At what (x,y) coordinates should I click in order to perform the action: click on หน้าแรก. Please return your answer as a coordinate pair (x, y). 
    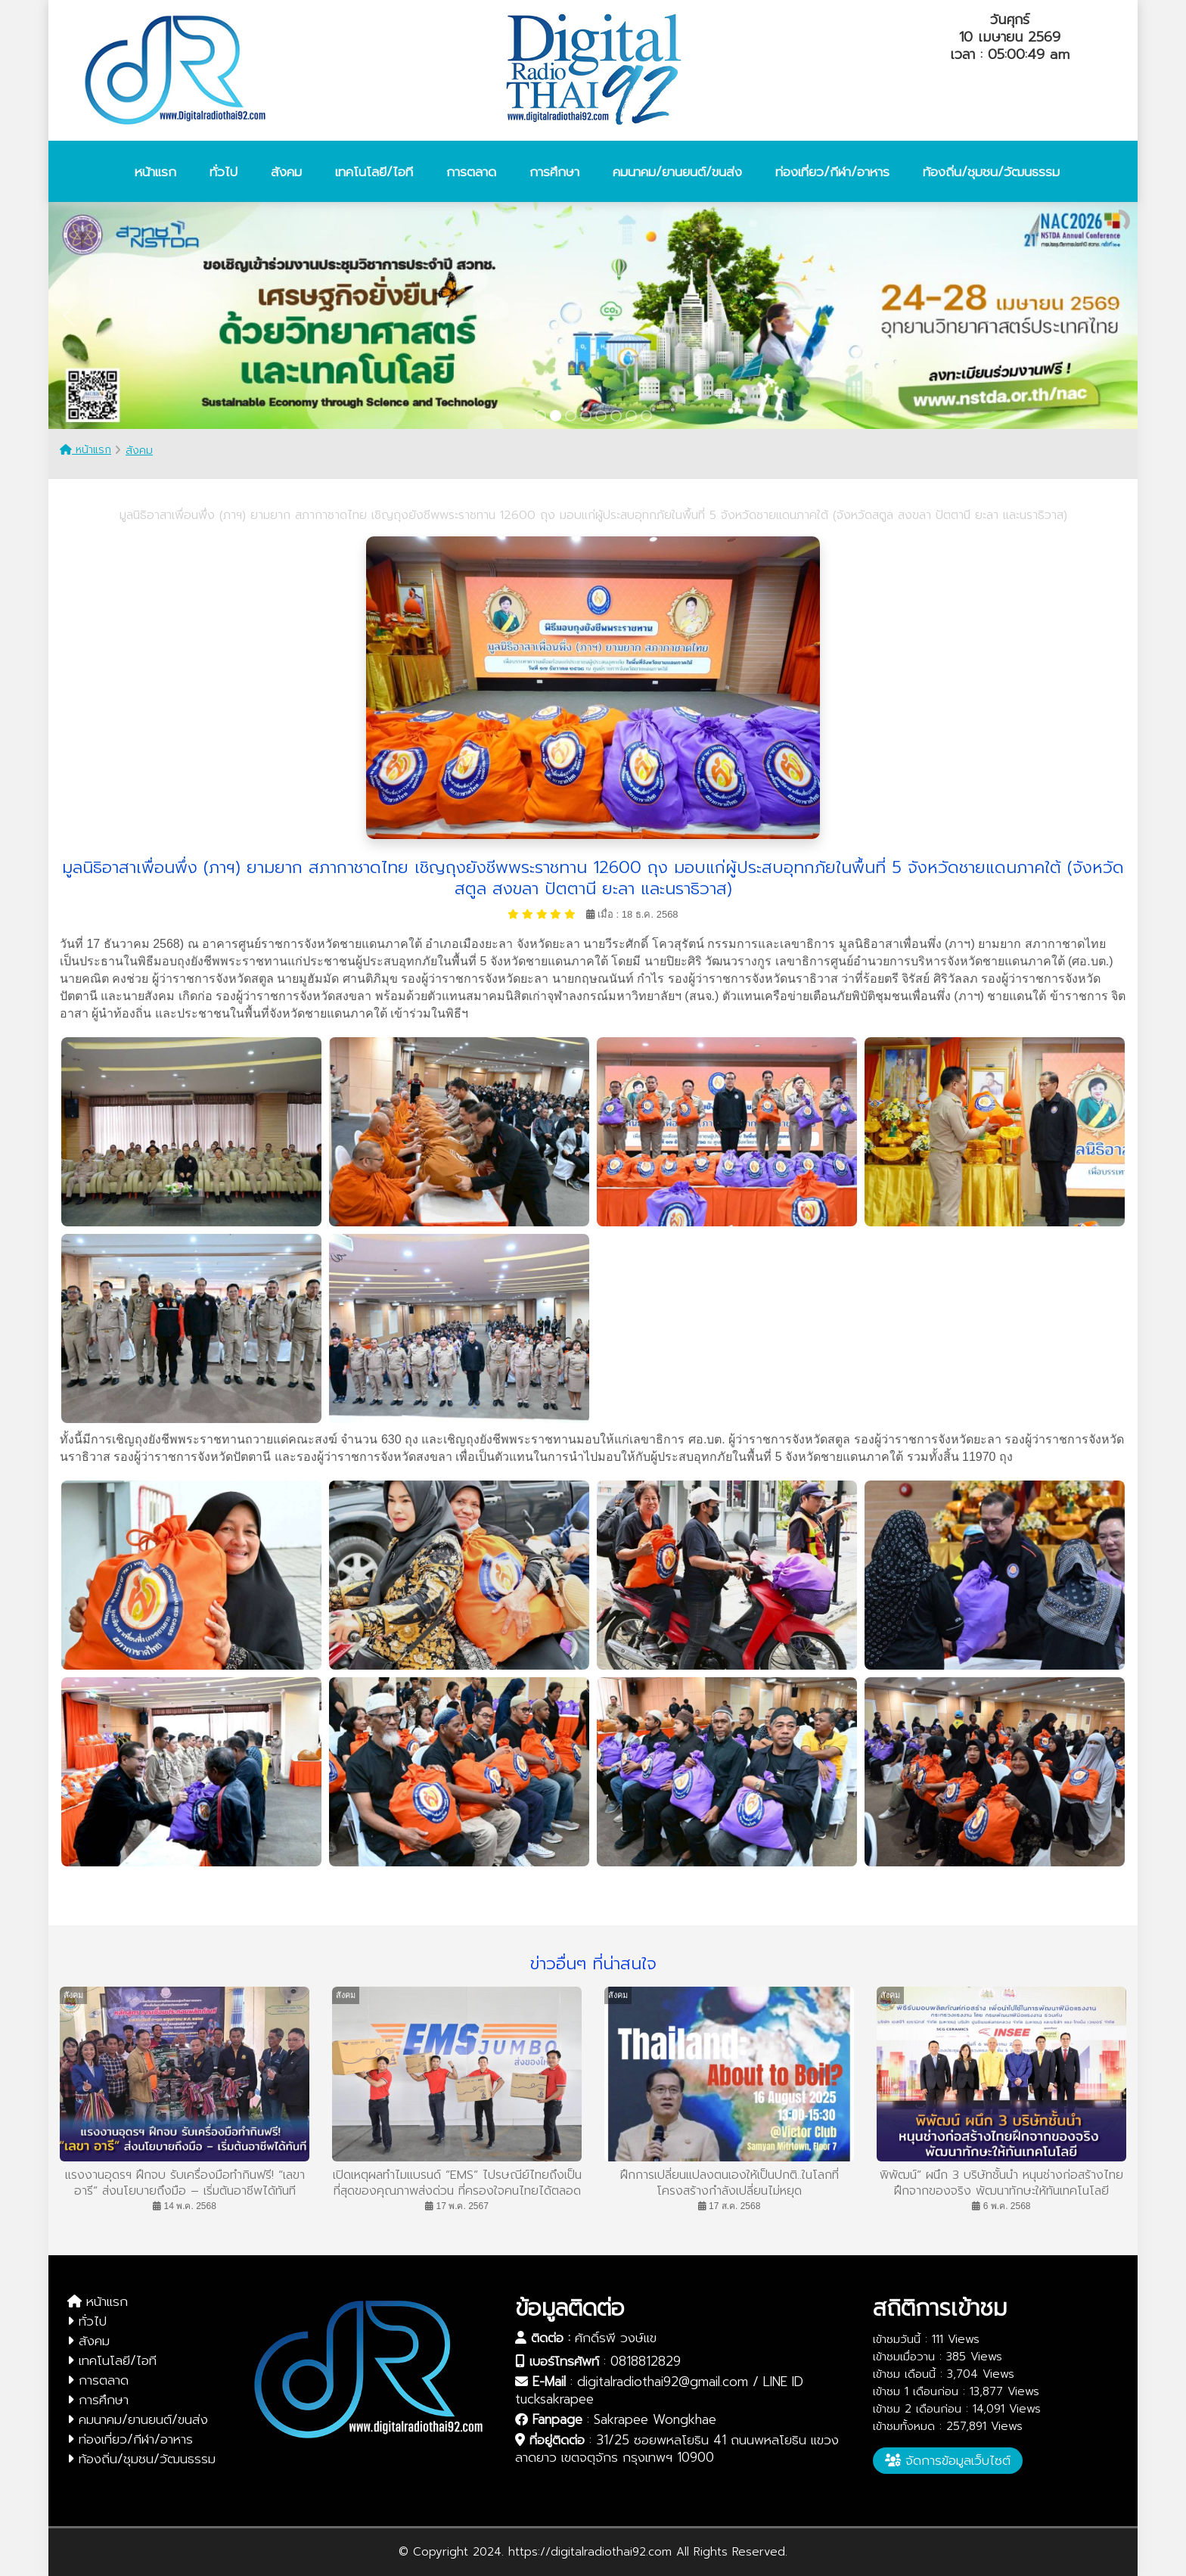
    Looking at the image, I should click on (85, 450).